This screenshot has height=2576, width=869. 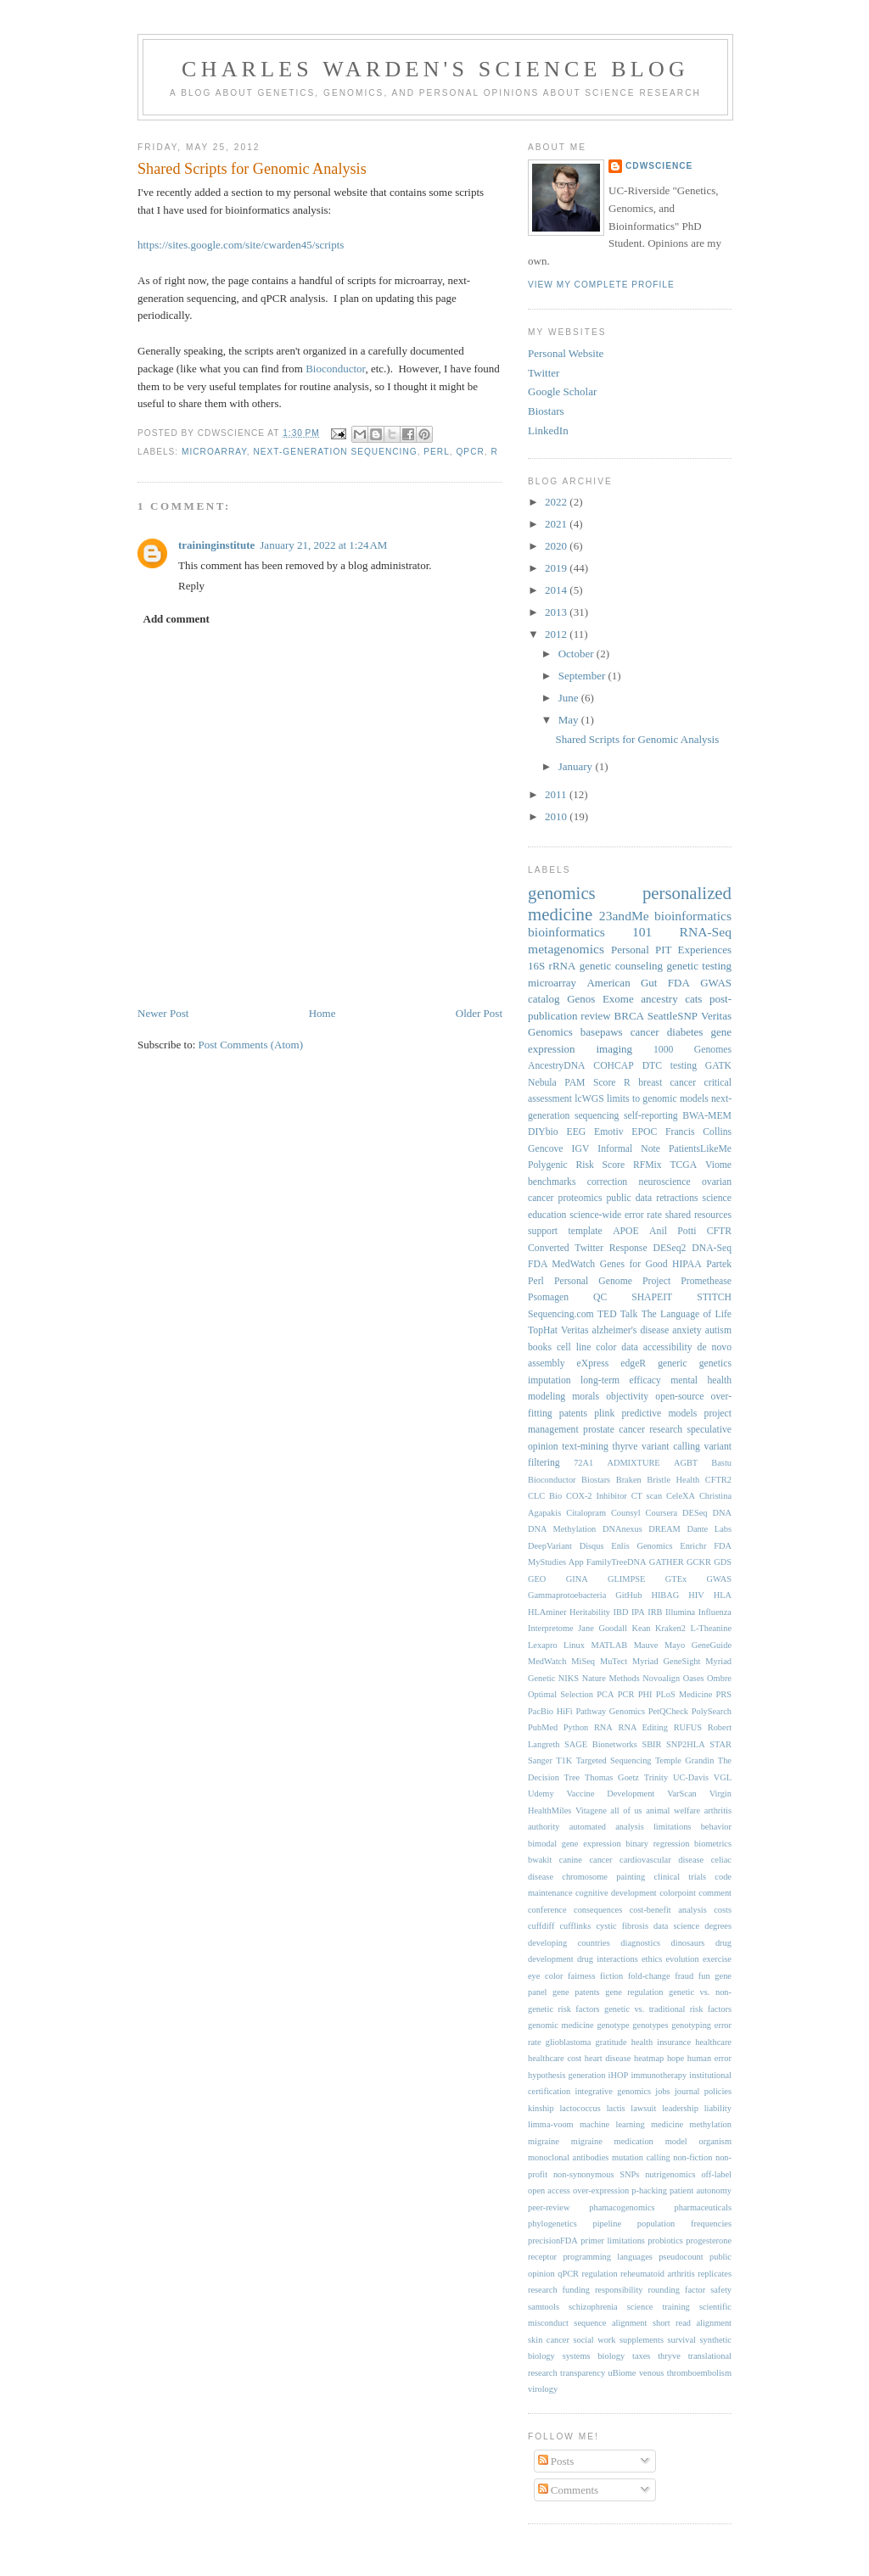 I want to click on pseudocount, so click(x=681, y=2256).